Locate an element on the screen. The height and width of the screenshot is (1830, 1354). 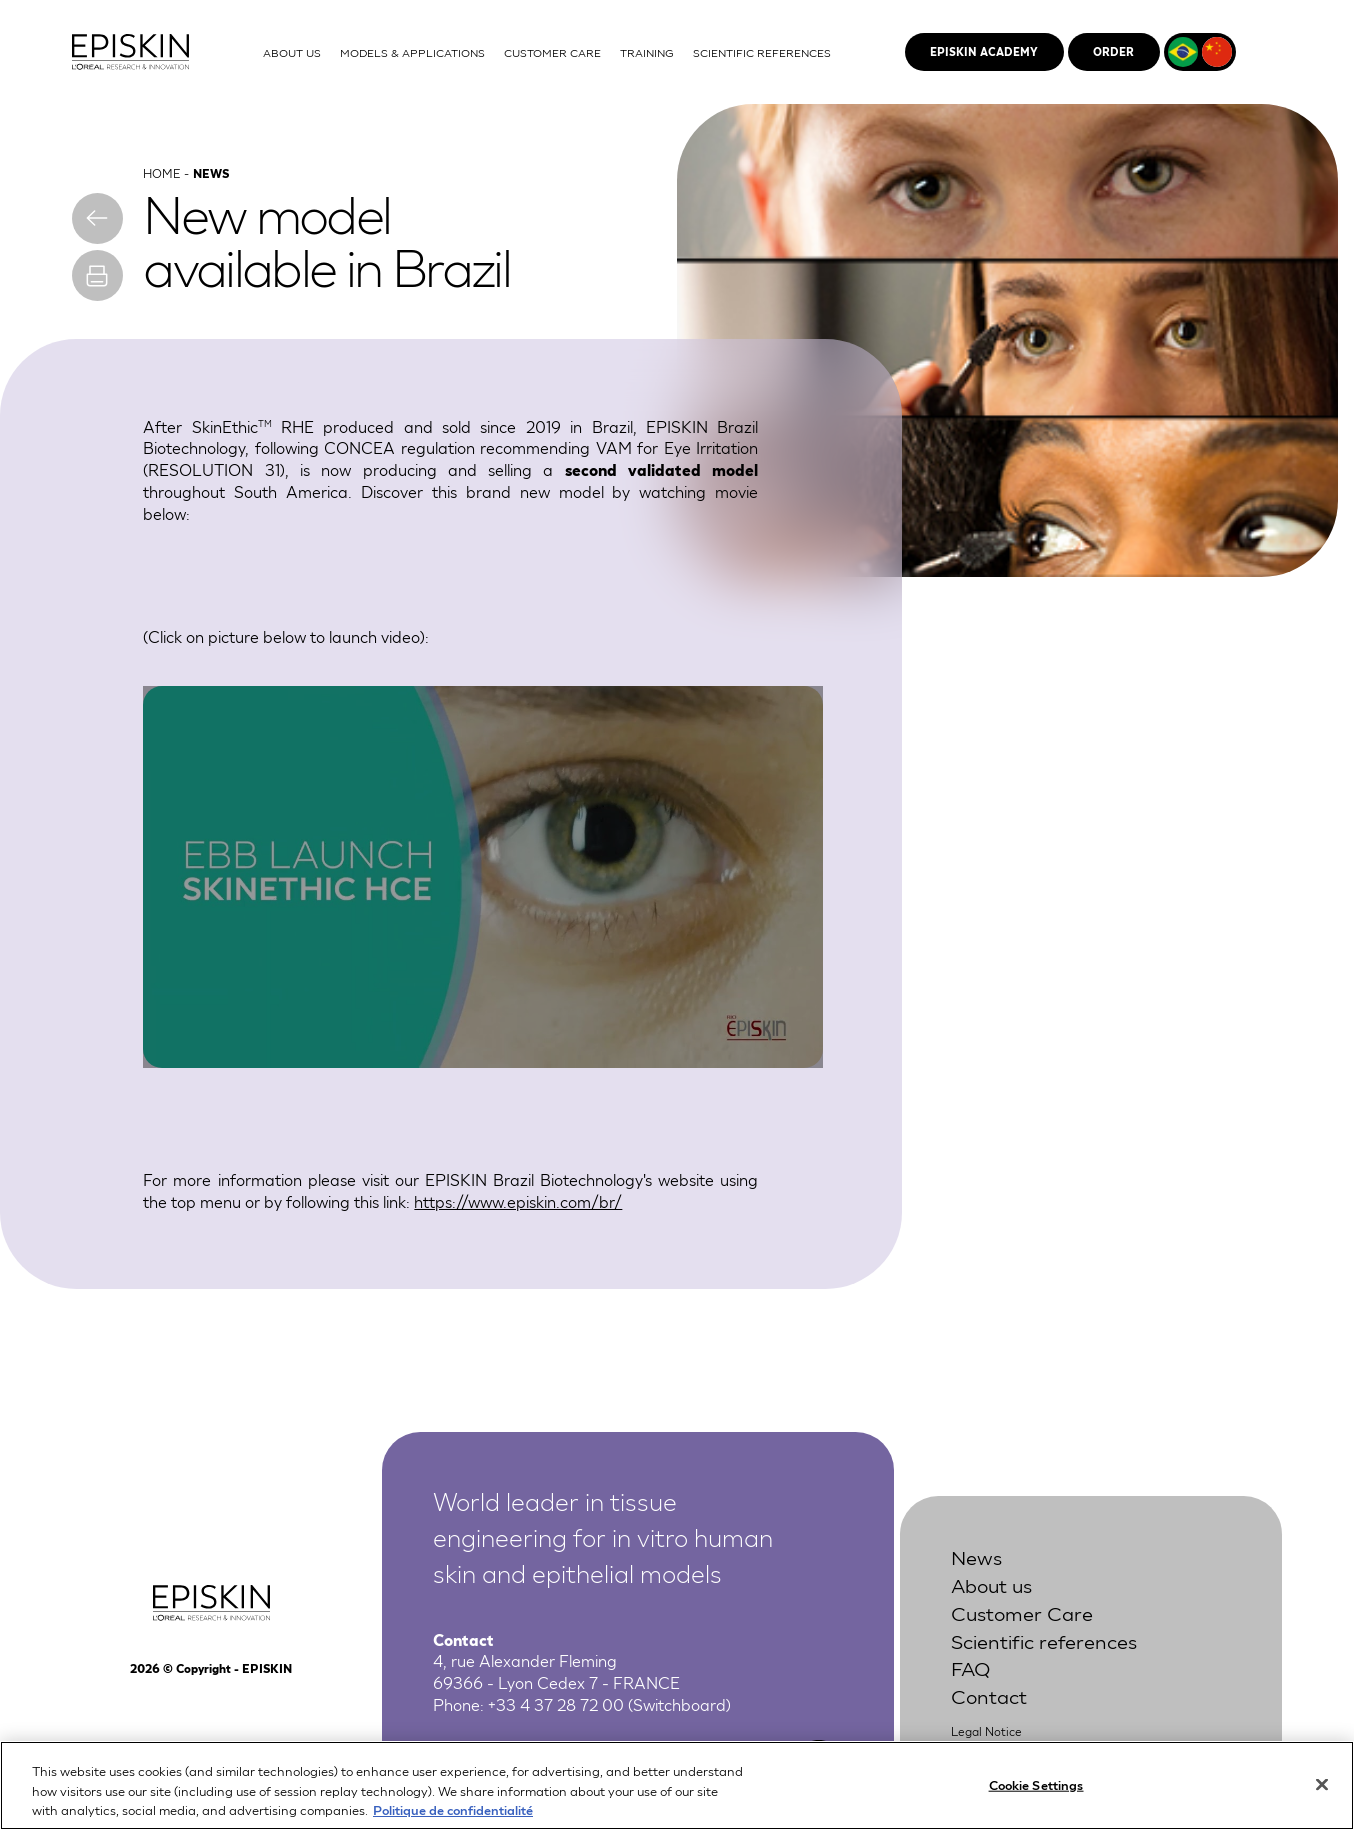
[Close] is located at coordinates (1322, 1784).